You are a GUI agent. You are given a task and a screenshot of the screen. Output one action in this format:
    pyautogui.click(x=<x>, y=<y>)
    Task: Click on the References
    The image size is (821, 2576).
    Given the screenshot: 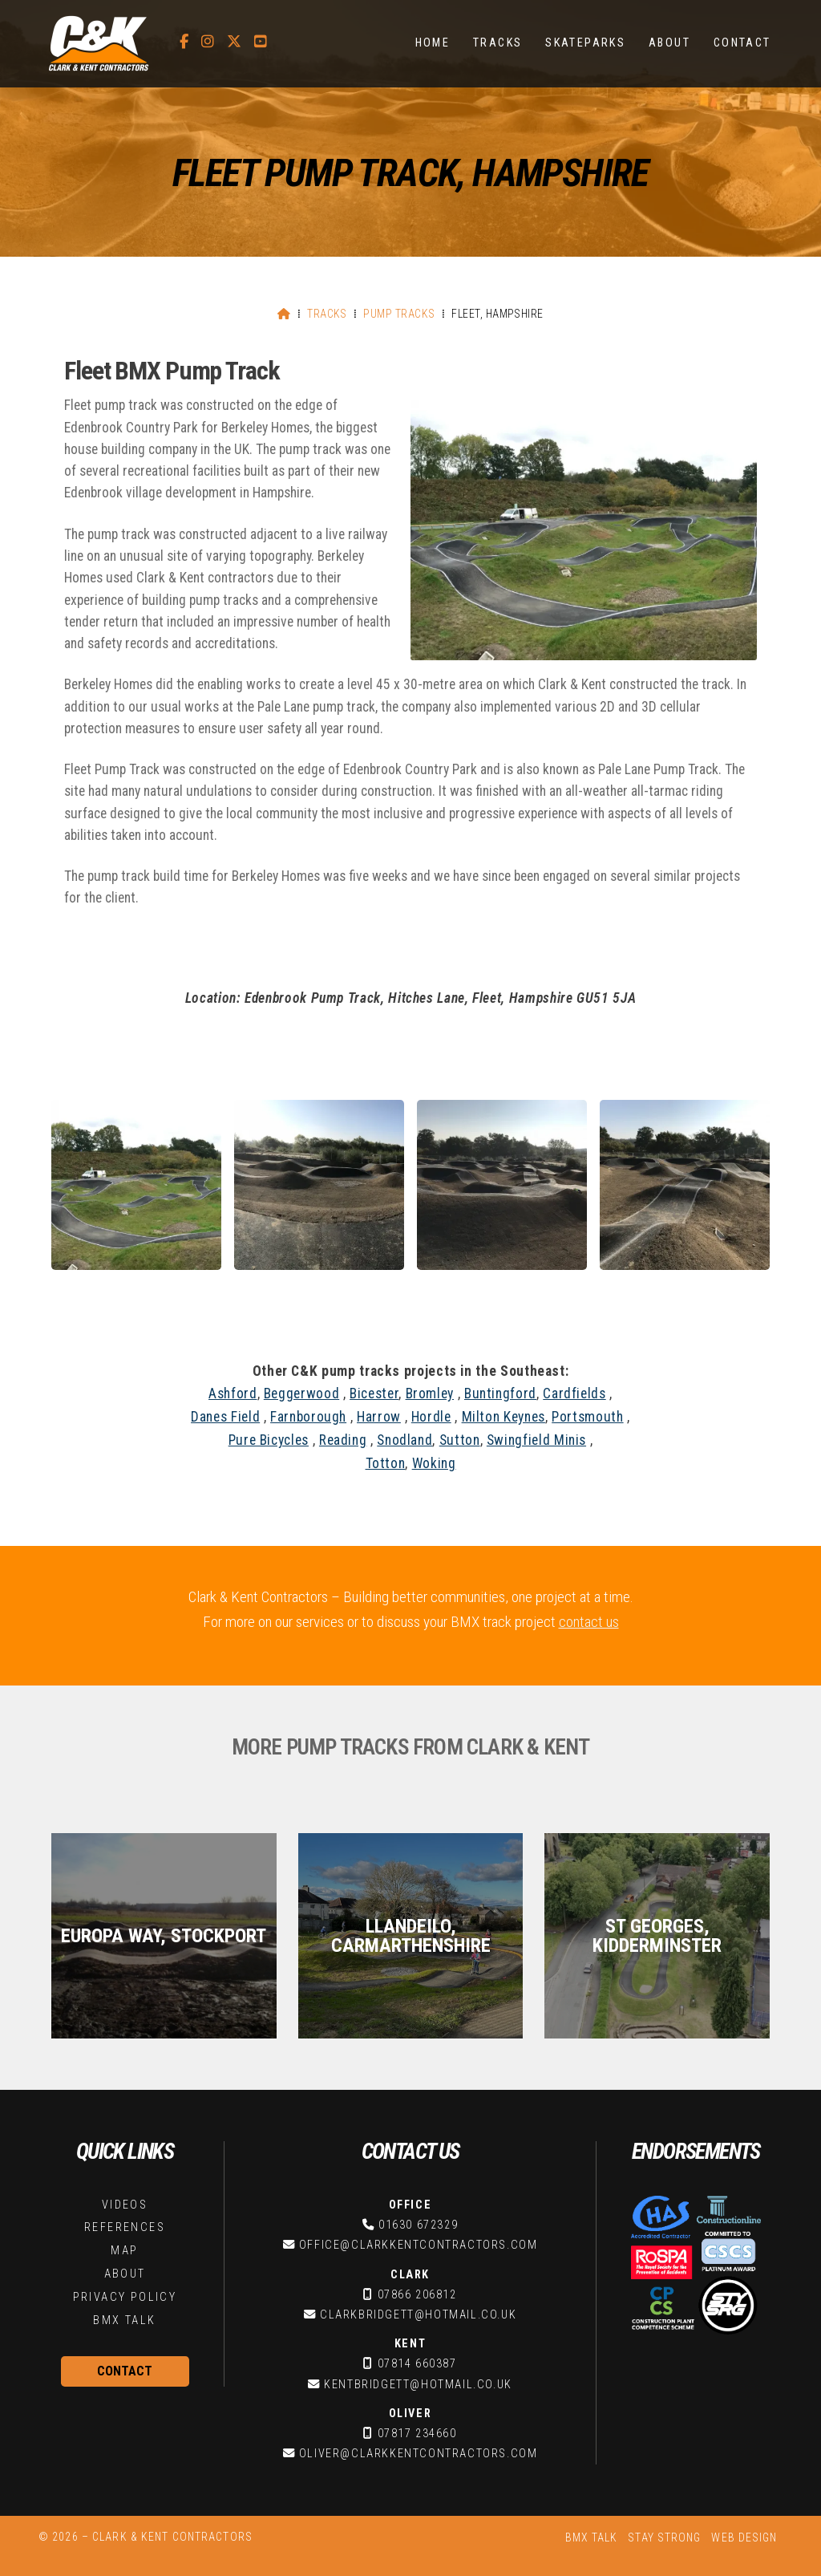 What is the action you would take?
    pyautogui.click(x=124, y=2227)
    